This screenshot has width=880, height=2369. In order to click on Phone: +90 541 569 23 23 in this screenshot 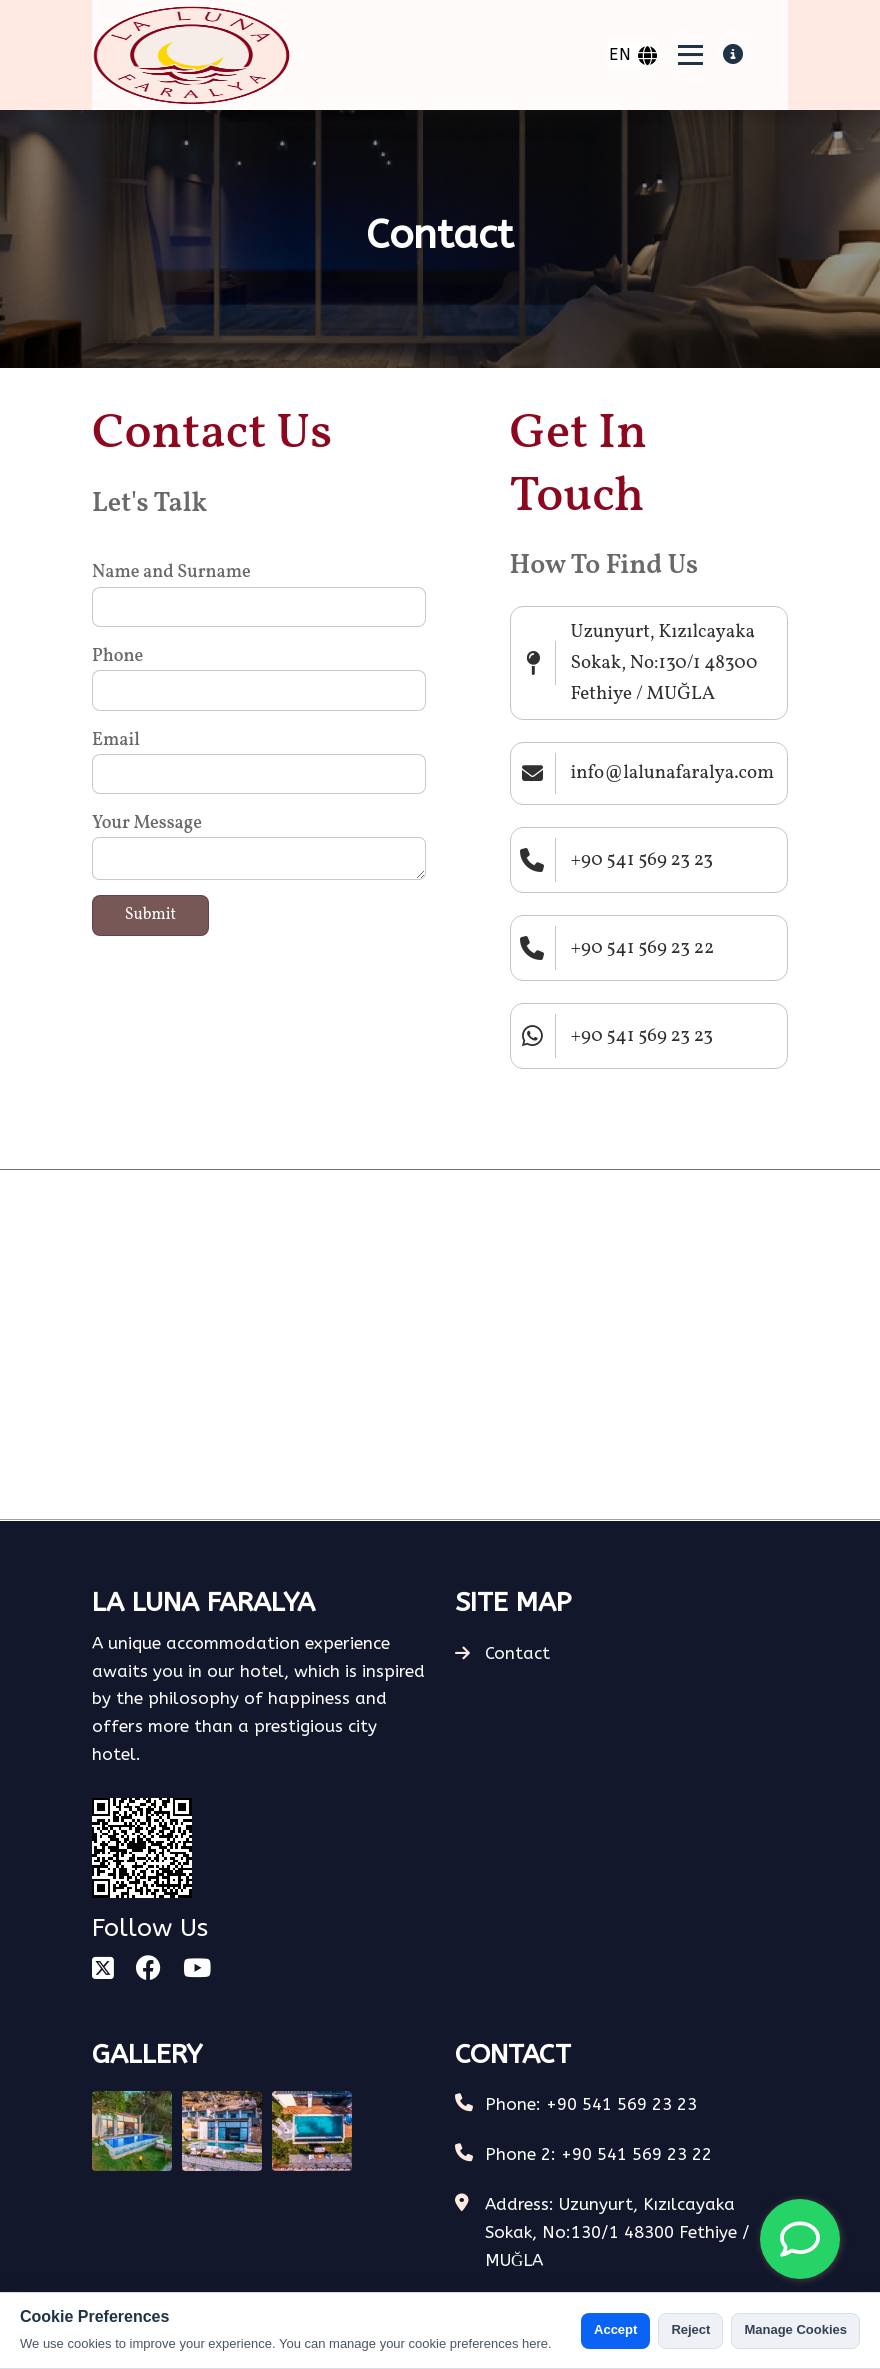, I will do `click(591, 2104)`.